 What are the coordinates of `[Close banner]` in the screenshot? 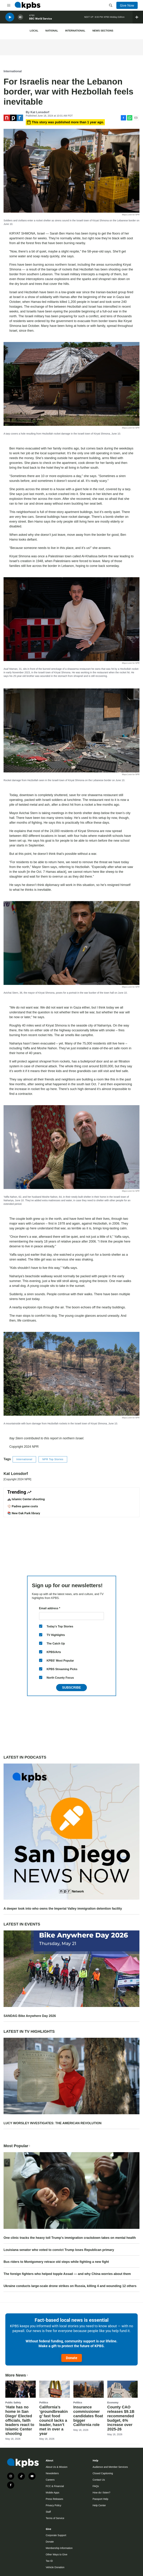 It's located at (138, 28).